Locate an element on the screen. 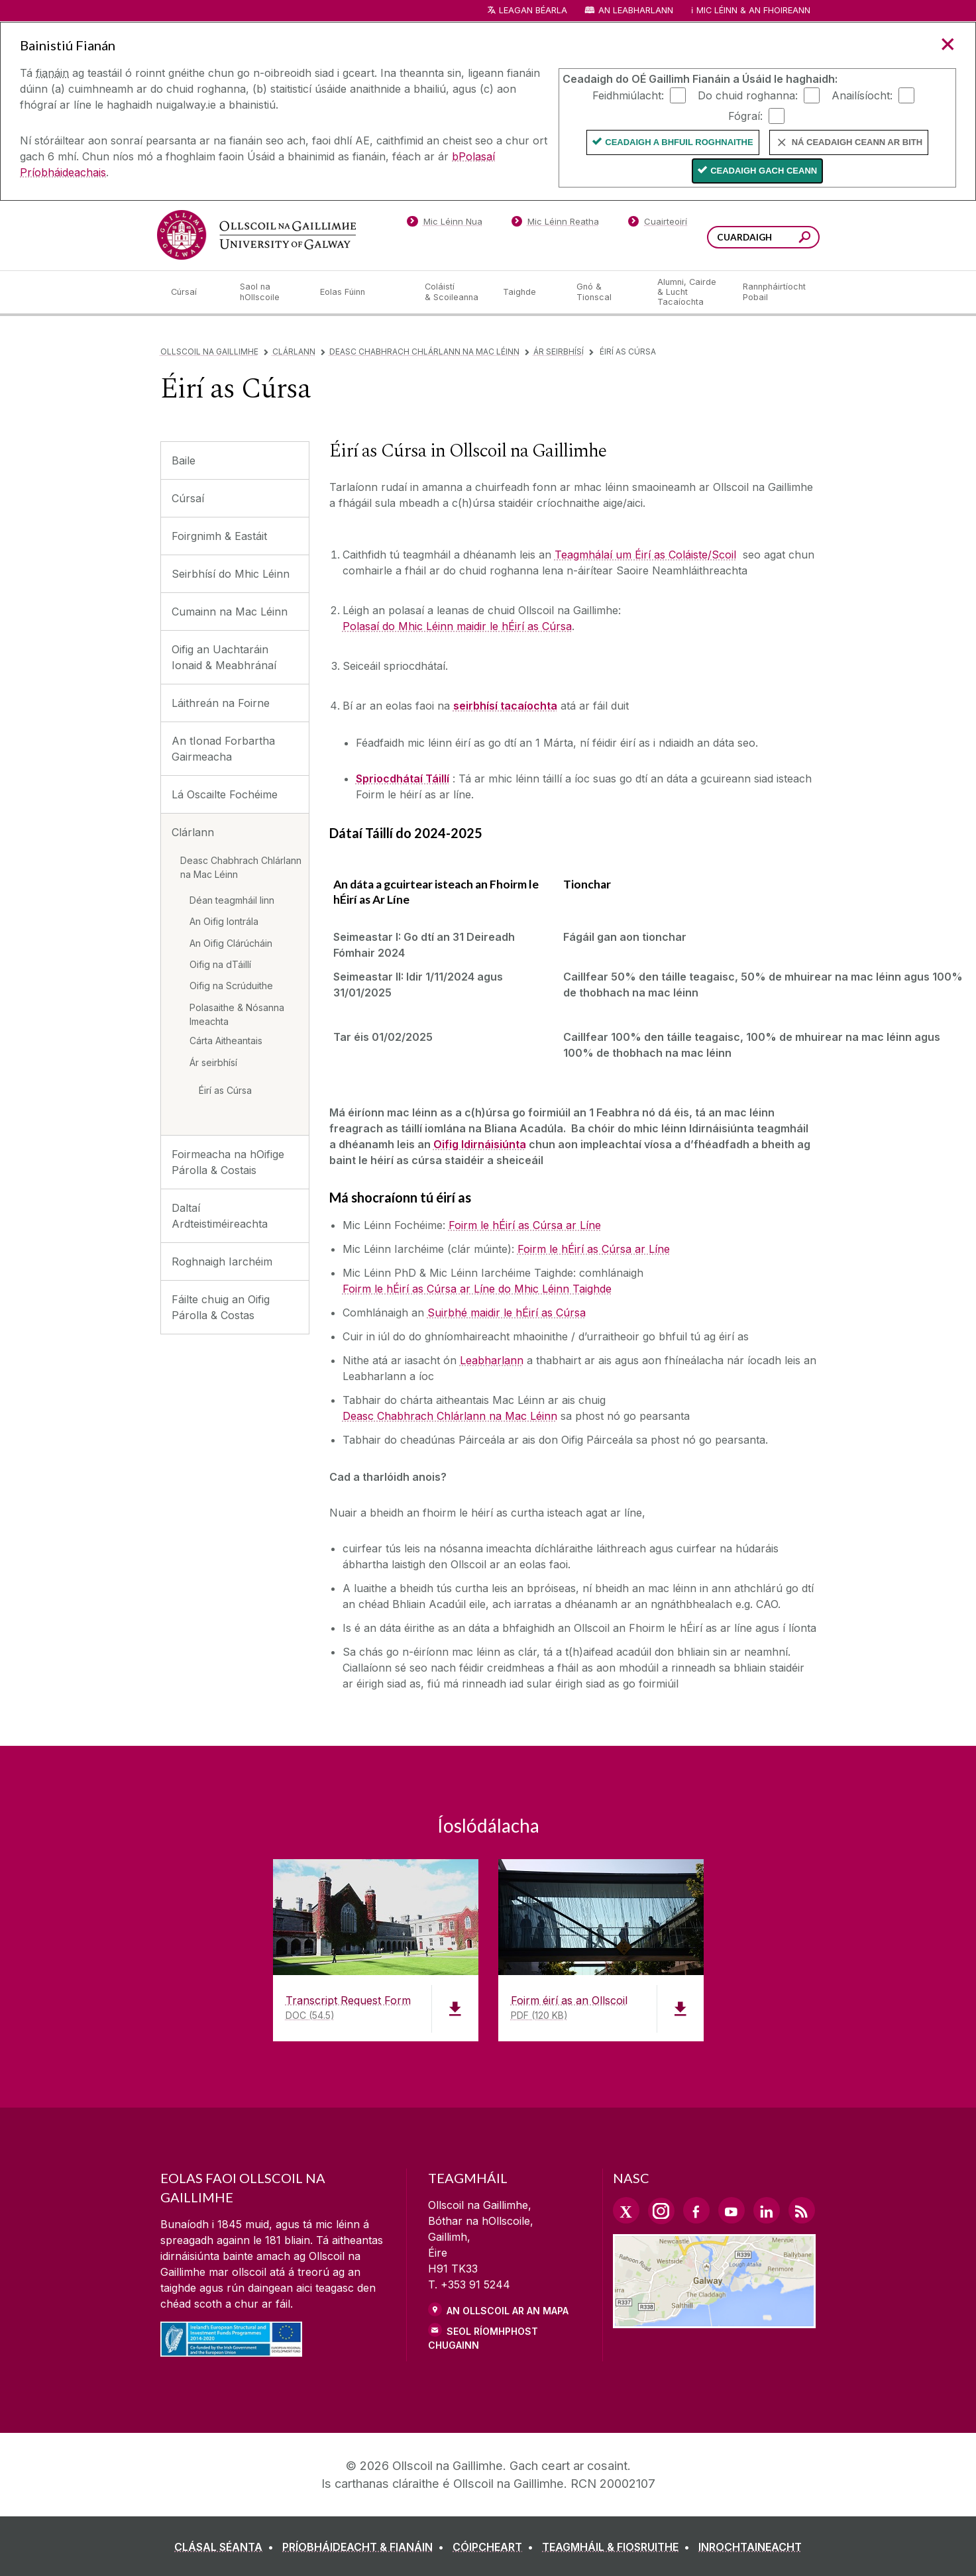 The image size is (976, 2576). [Cuardaigh an suiomh seo] is located at coordinates (804, 239).